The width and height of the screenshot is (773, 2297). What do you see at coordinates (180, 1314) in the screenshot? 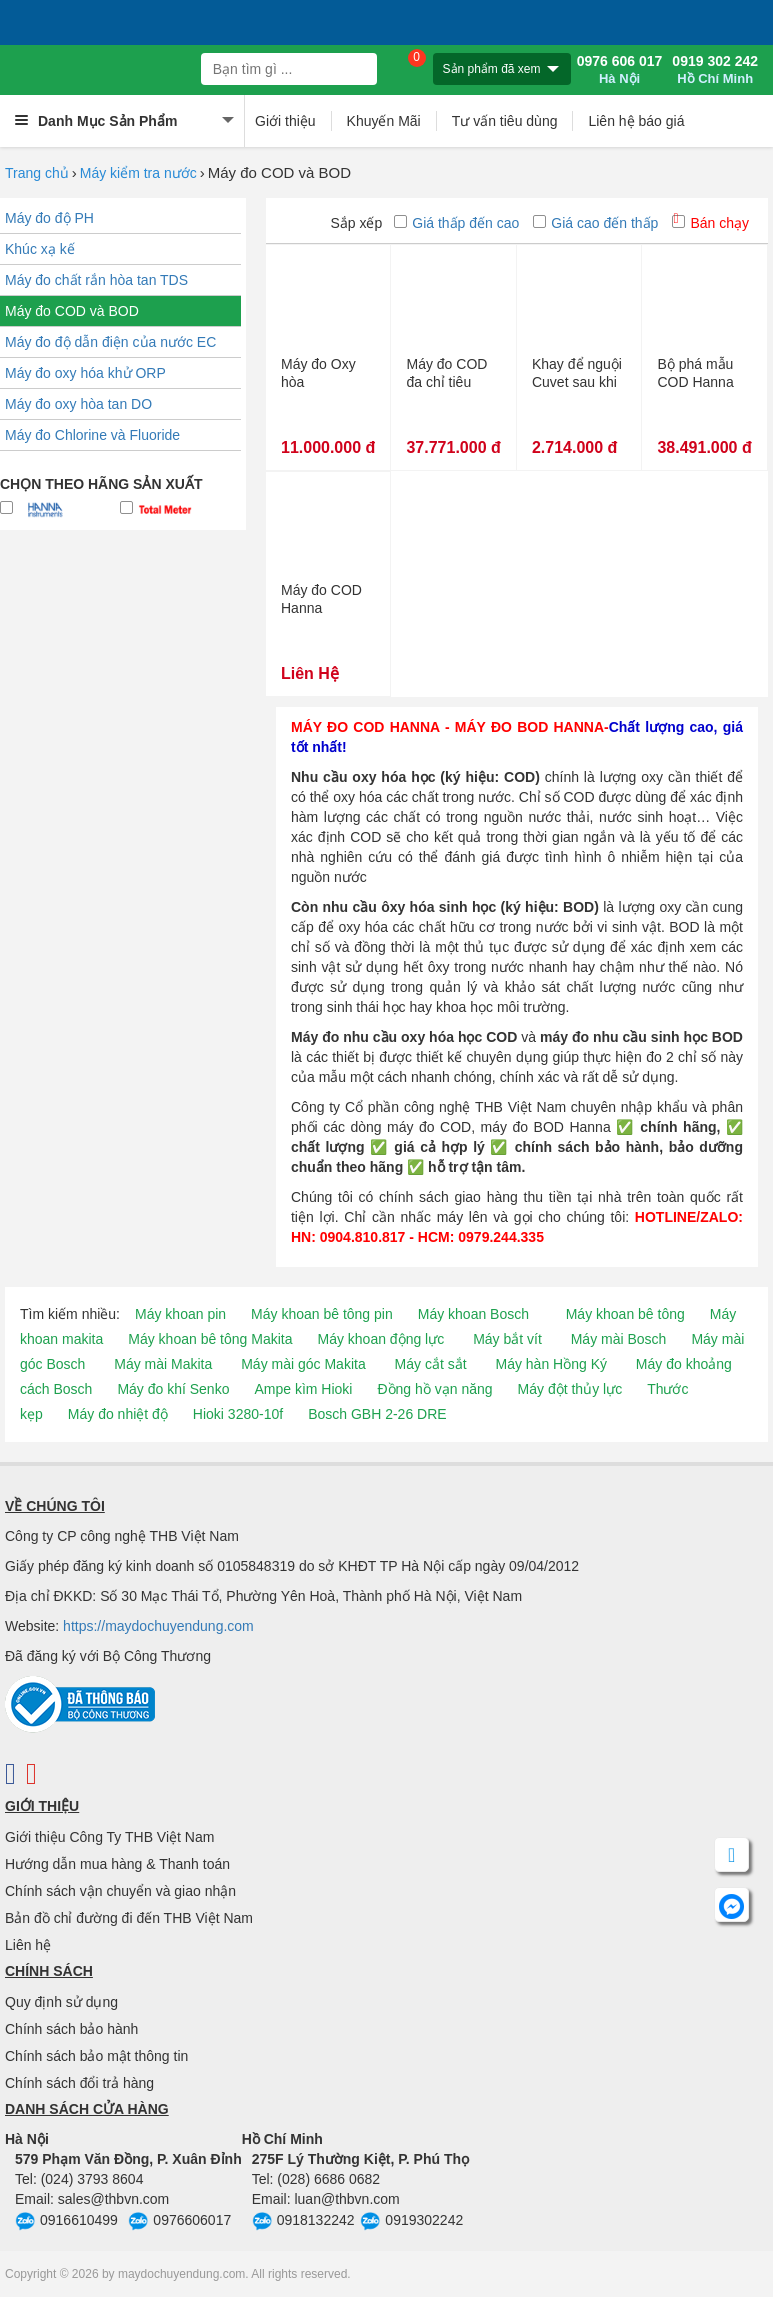
I see `Máy khoan pin` at bounding box center [180, 1314].